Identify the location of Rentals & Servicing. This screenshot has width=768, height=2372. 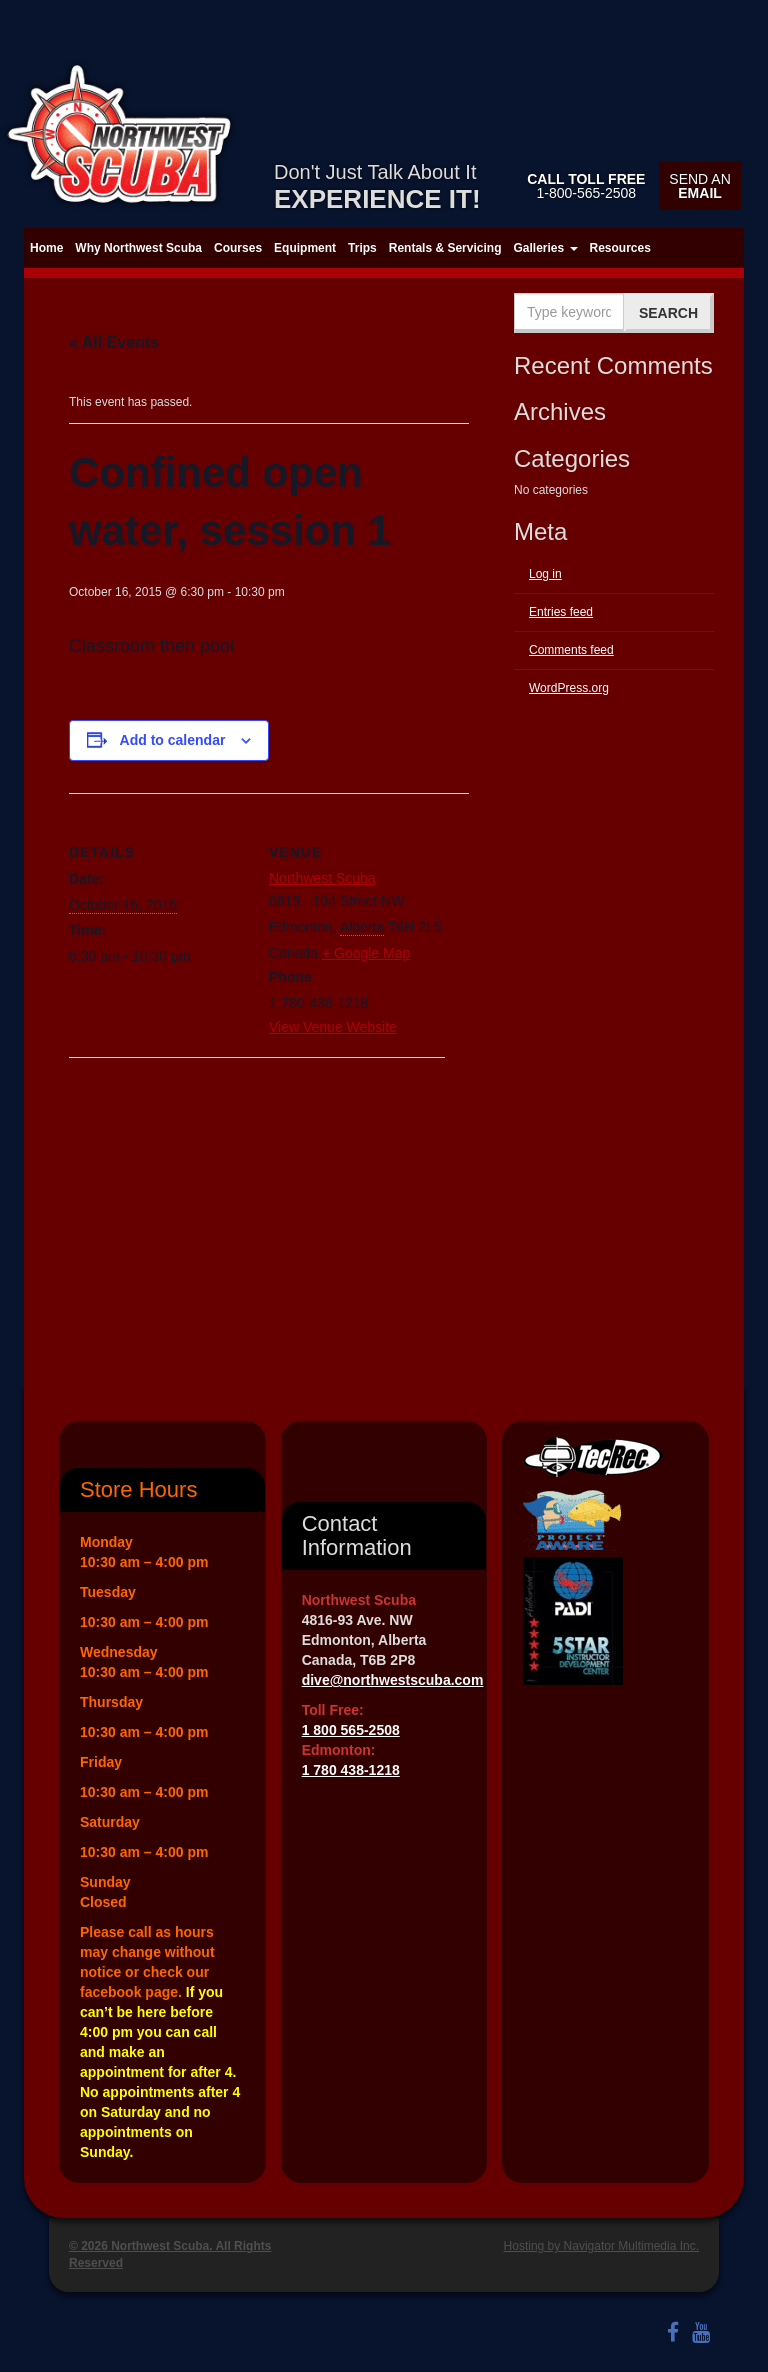
(445, 248).